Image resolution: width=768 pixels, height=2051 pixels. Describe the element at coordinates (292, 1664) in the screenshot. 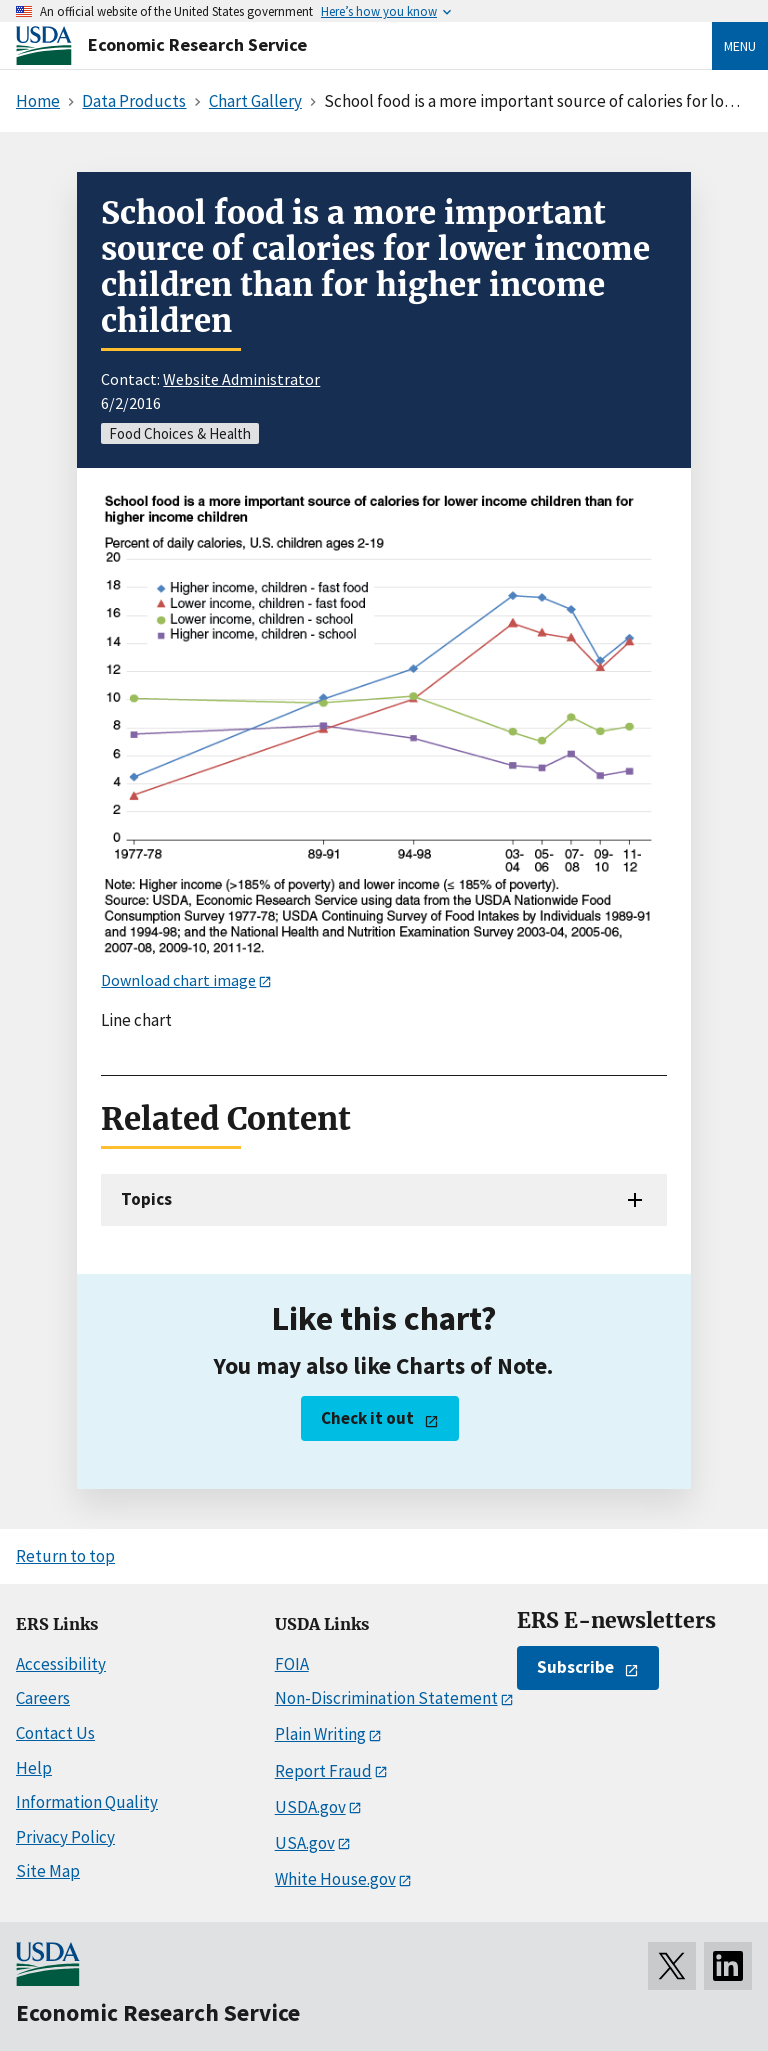

I see `FOIA` at that location.